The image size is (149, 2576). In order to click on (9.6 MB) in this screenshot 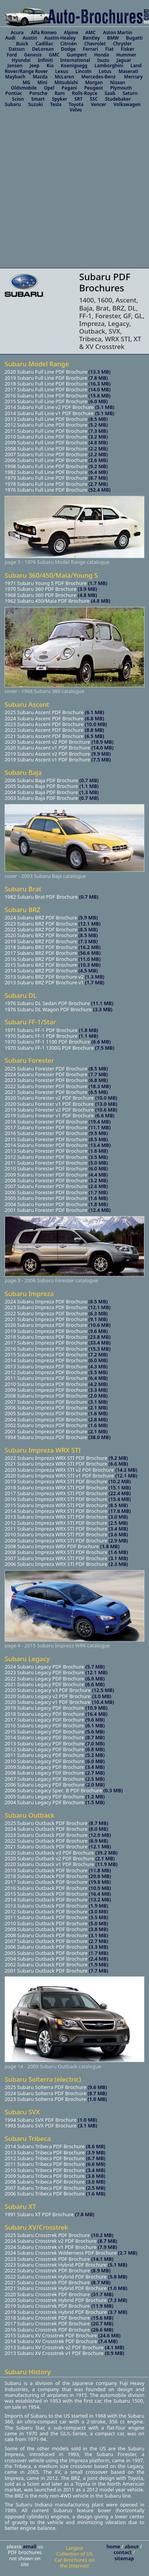, I will do `click(98, 1331)`.